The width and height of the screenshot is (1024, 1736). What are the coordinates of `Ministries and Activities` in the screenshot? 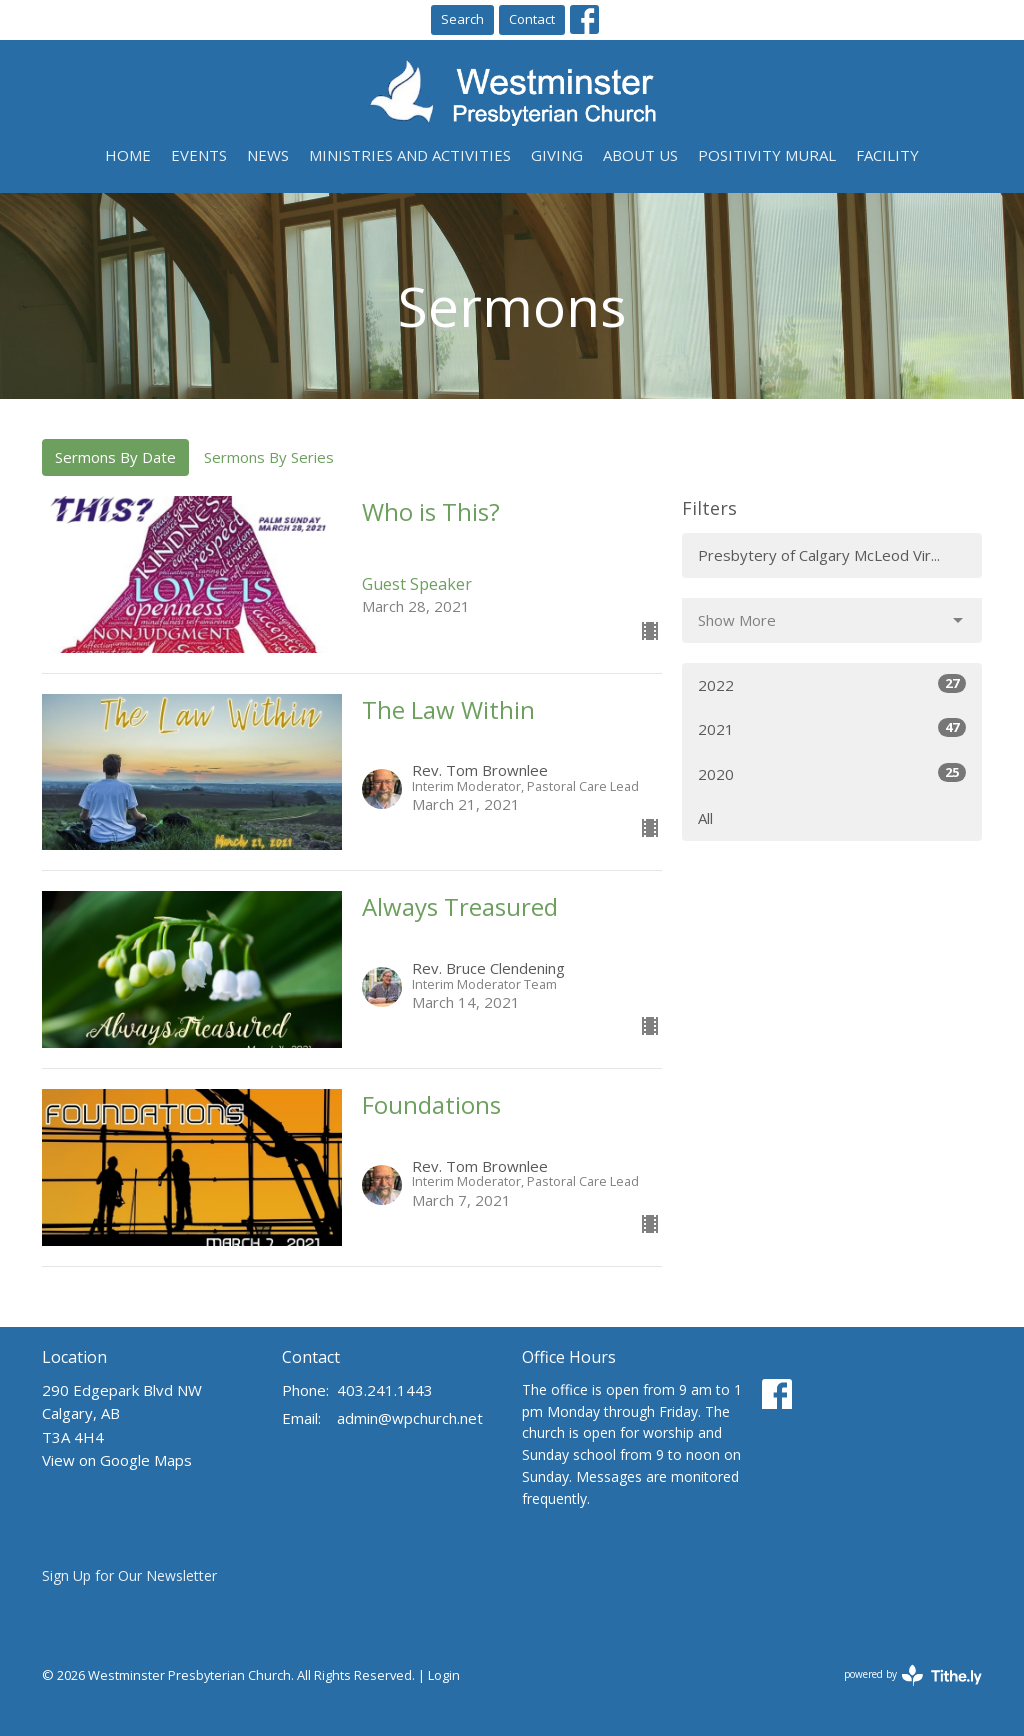 It's located at (410, 155).